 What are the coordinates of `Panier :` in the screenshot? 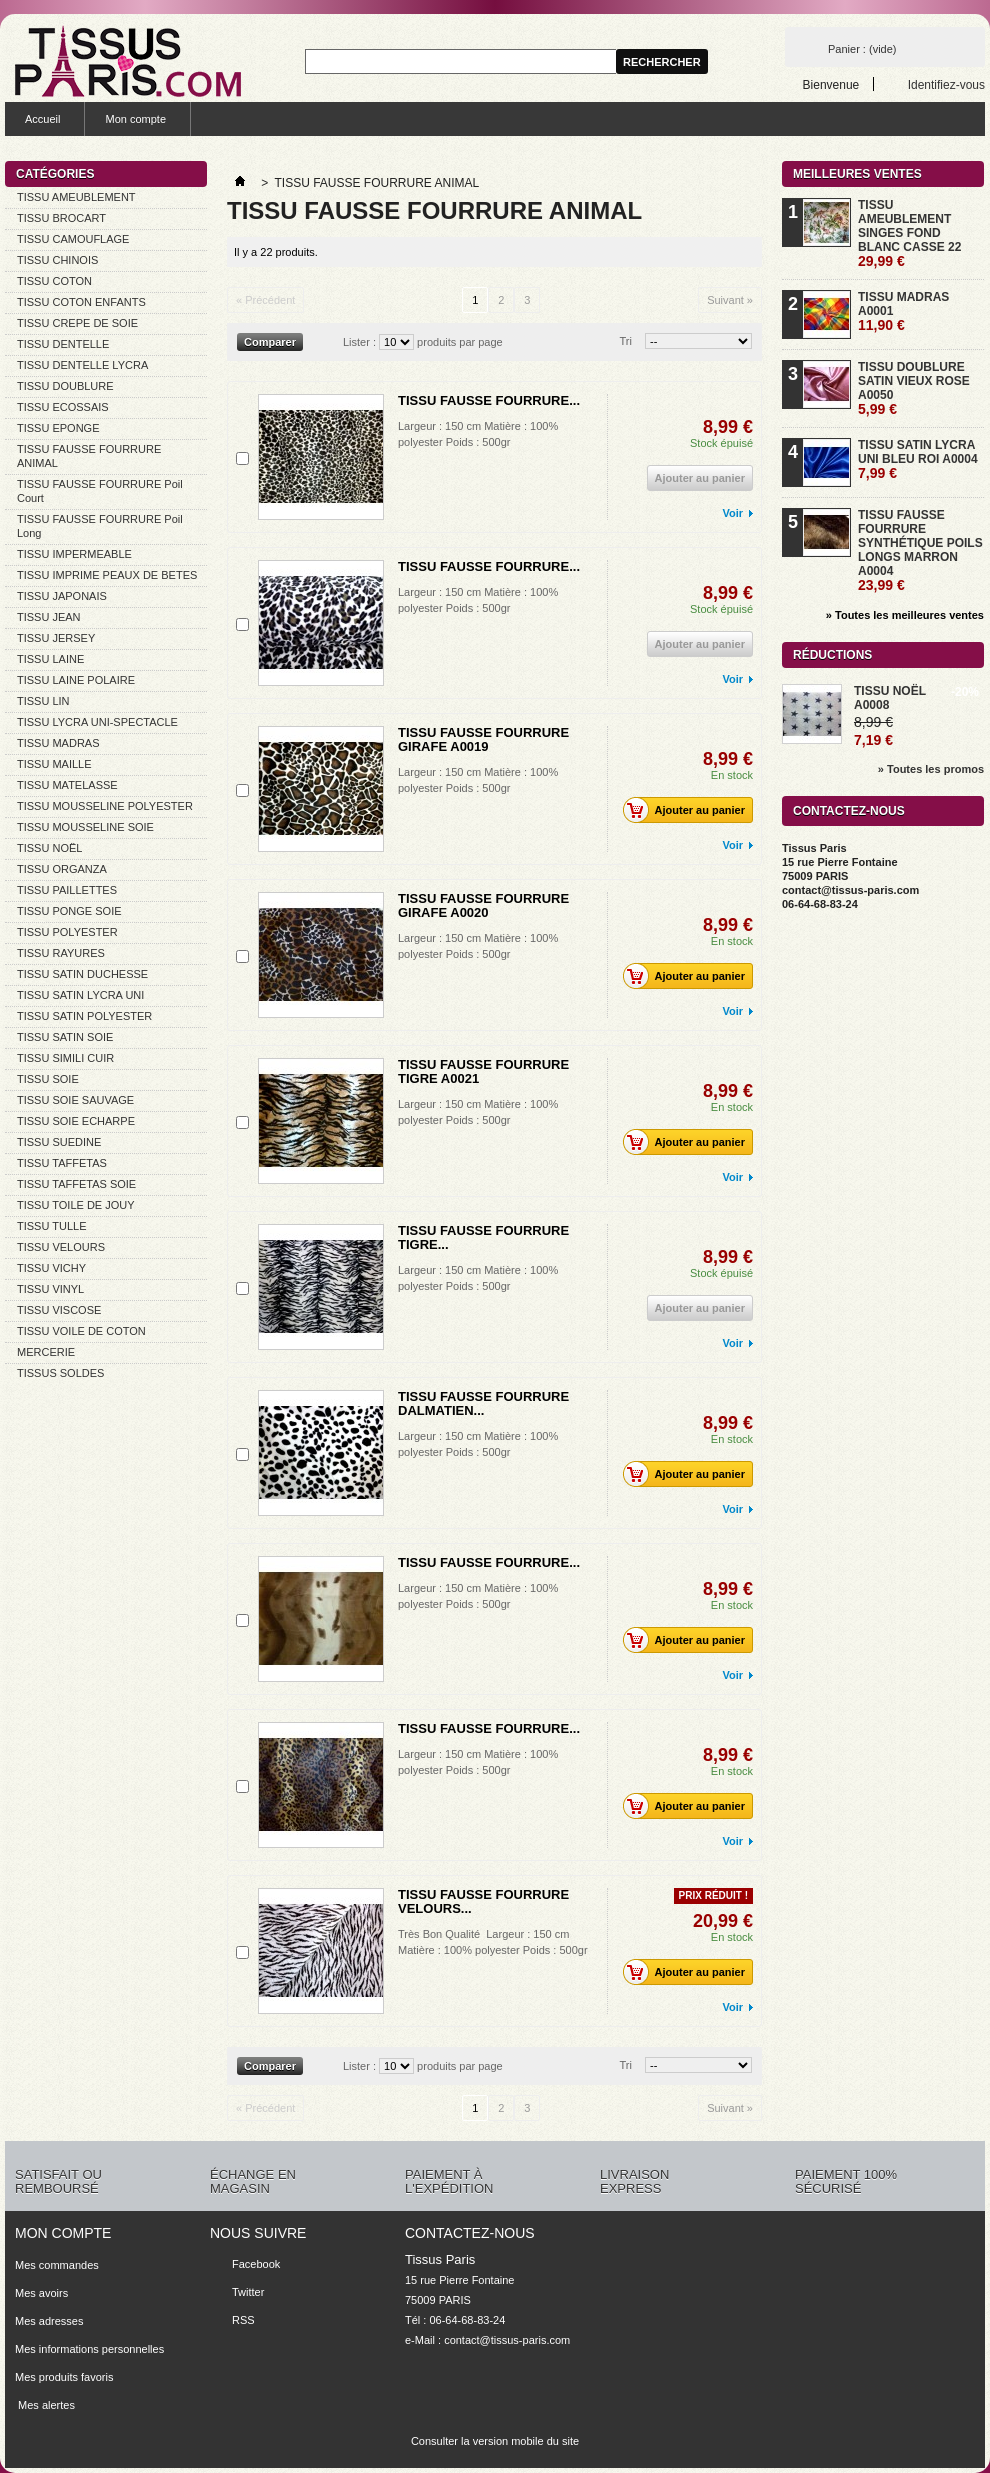 It's located at (862, 49).